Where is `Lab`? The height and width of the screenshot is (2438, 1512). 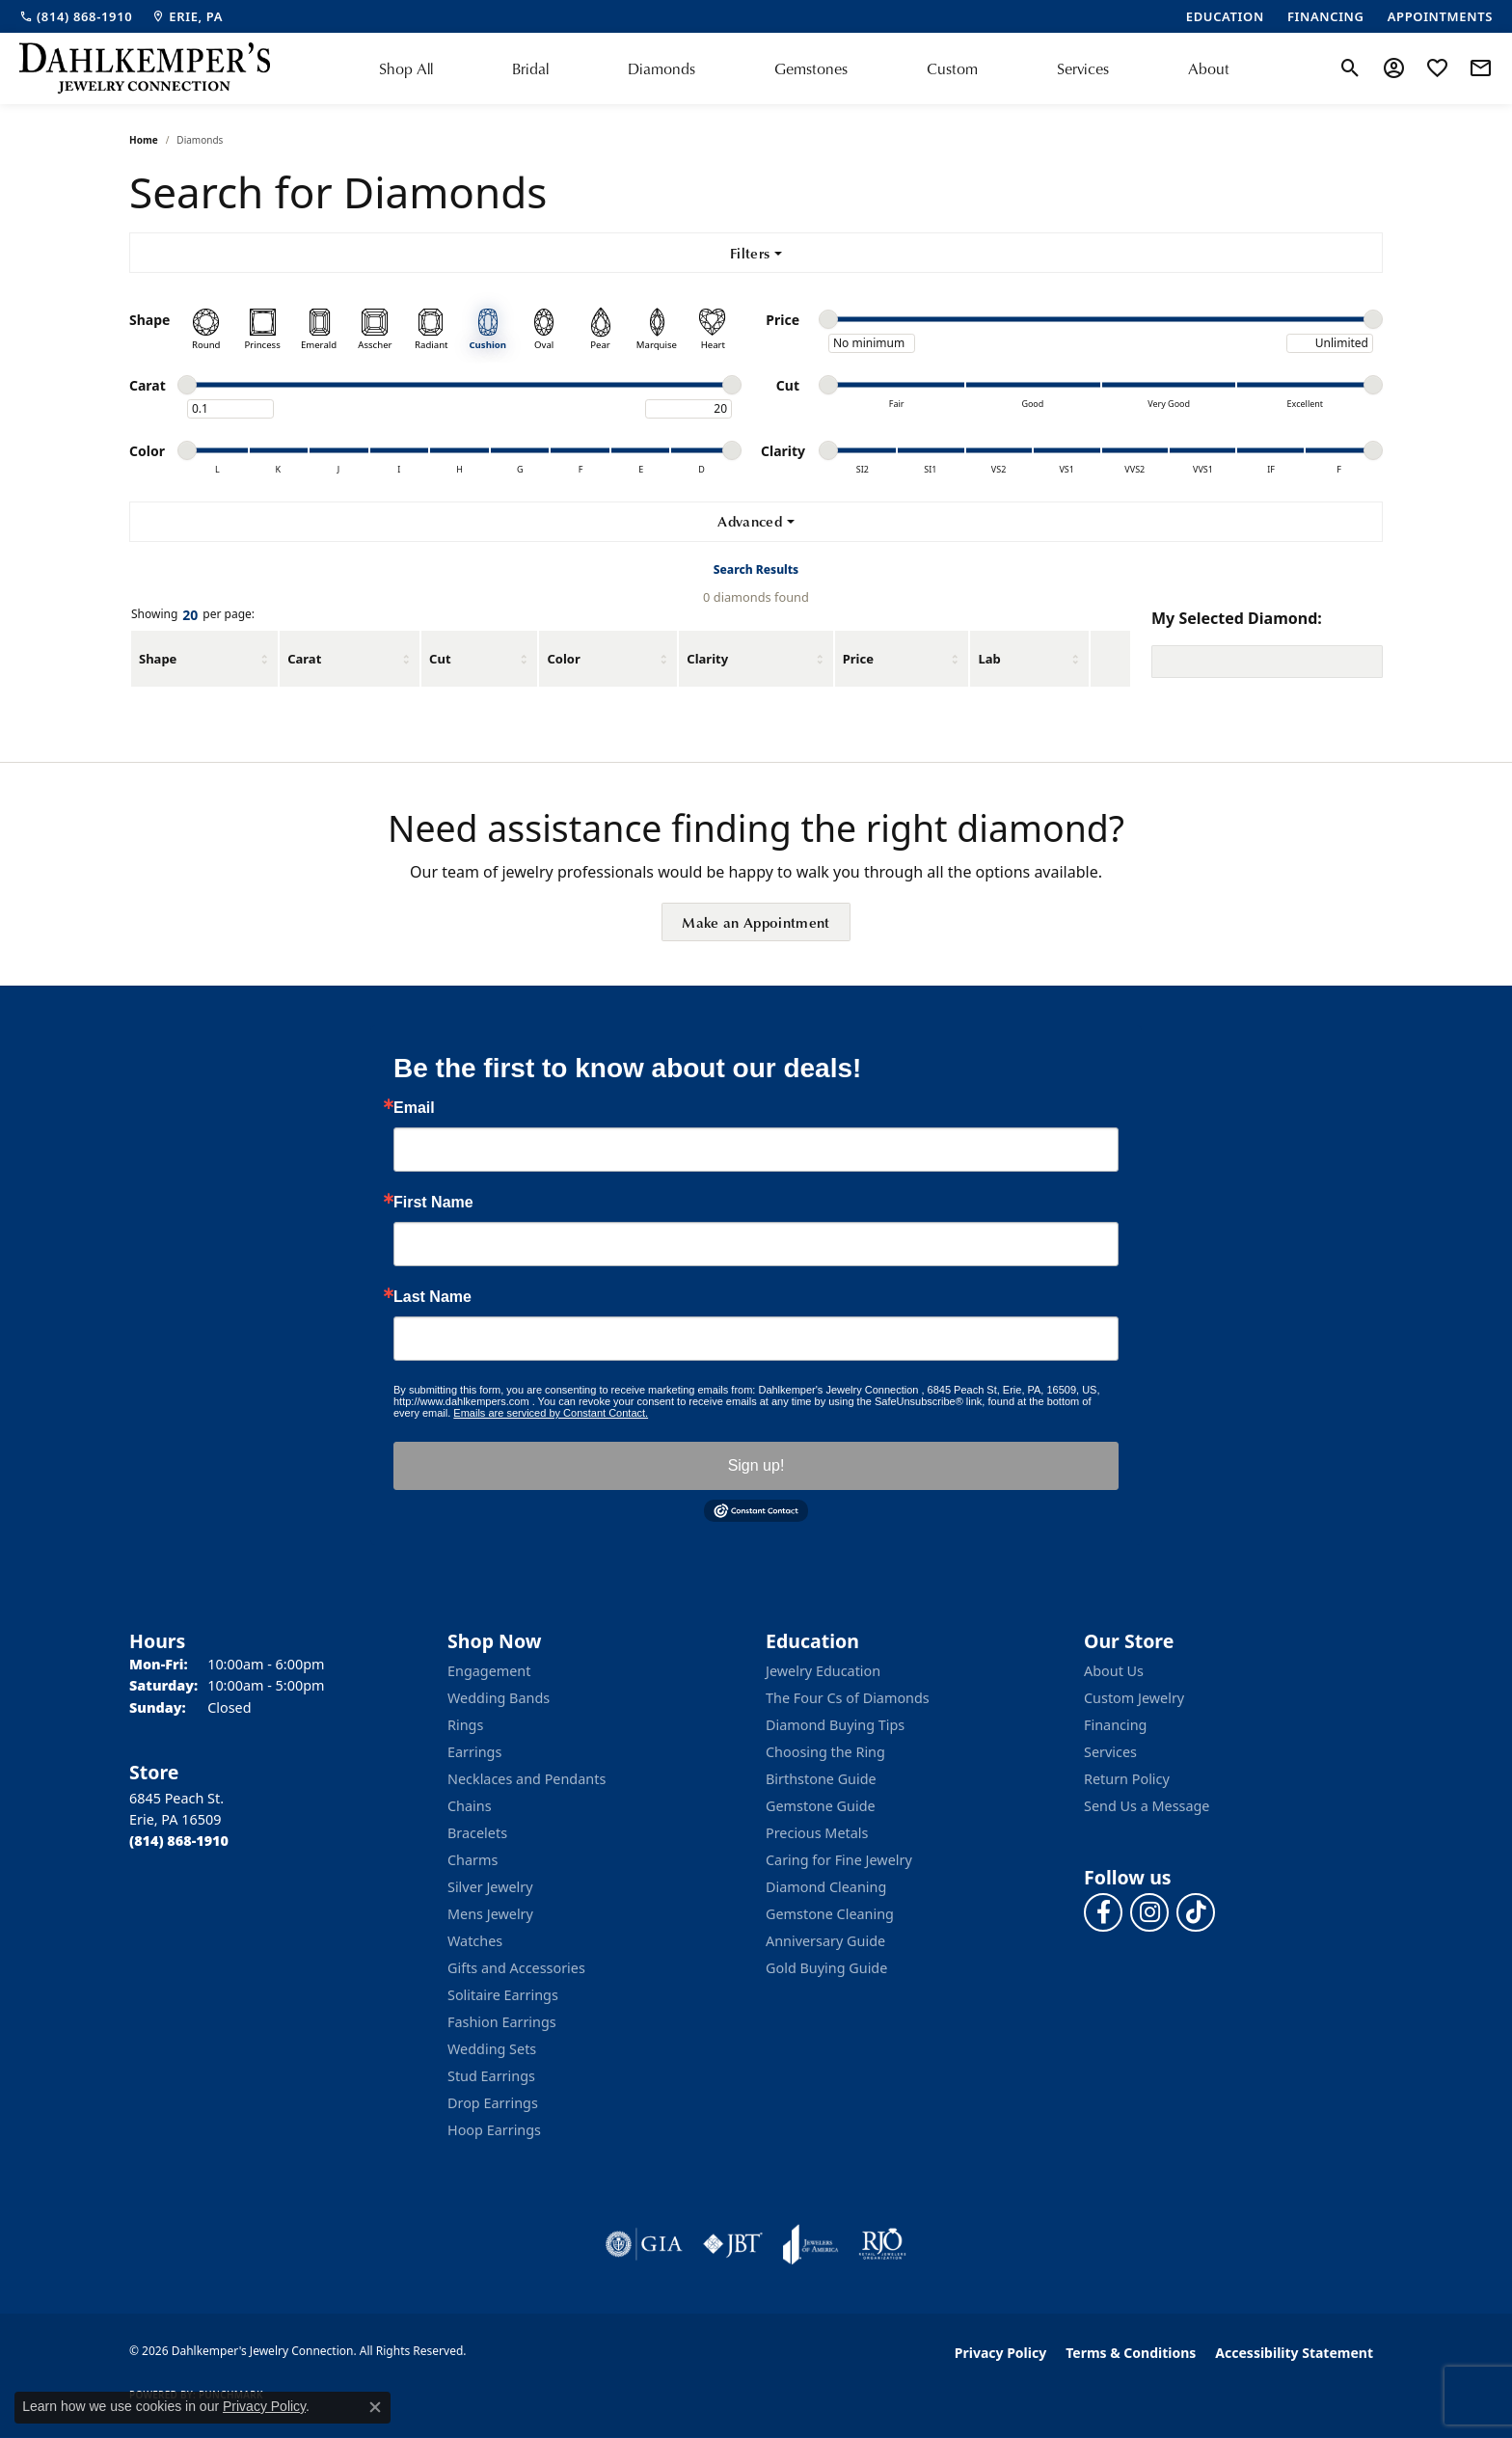 Lab is located at coordinates (989, 658).